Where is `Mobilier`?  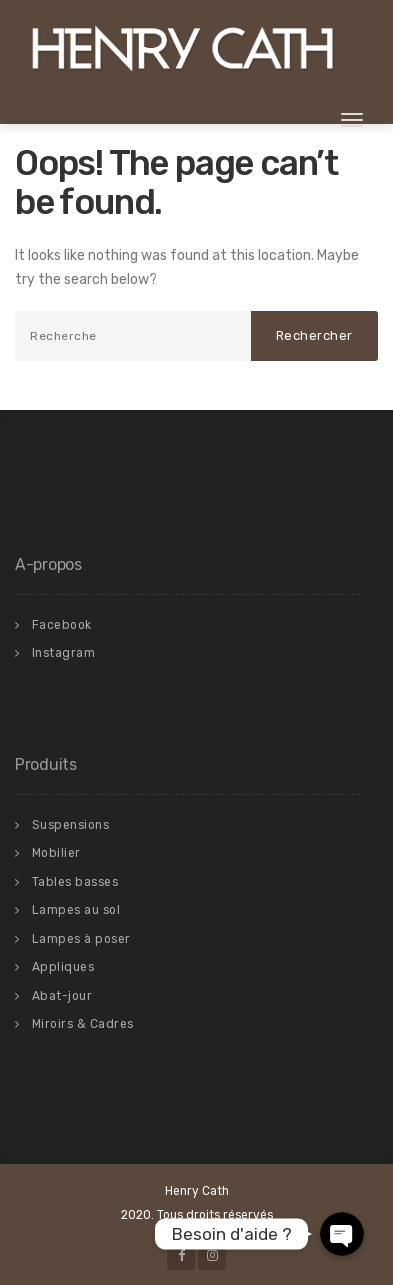 Mobilier is located at coordinates (56, 853).